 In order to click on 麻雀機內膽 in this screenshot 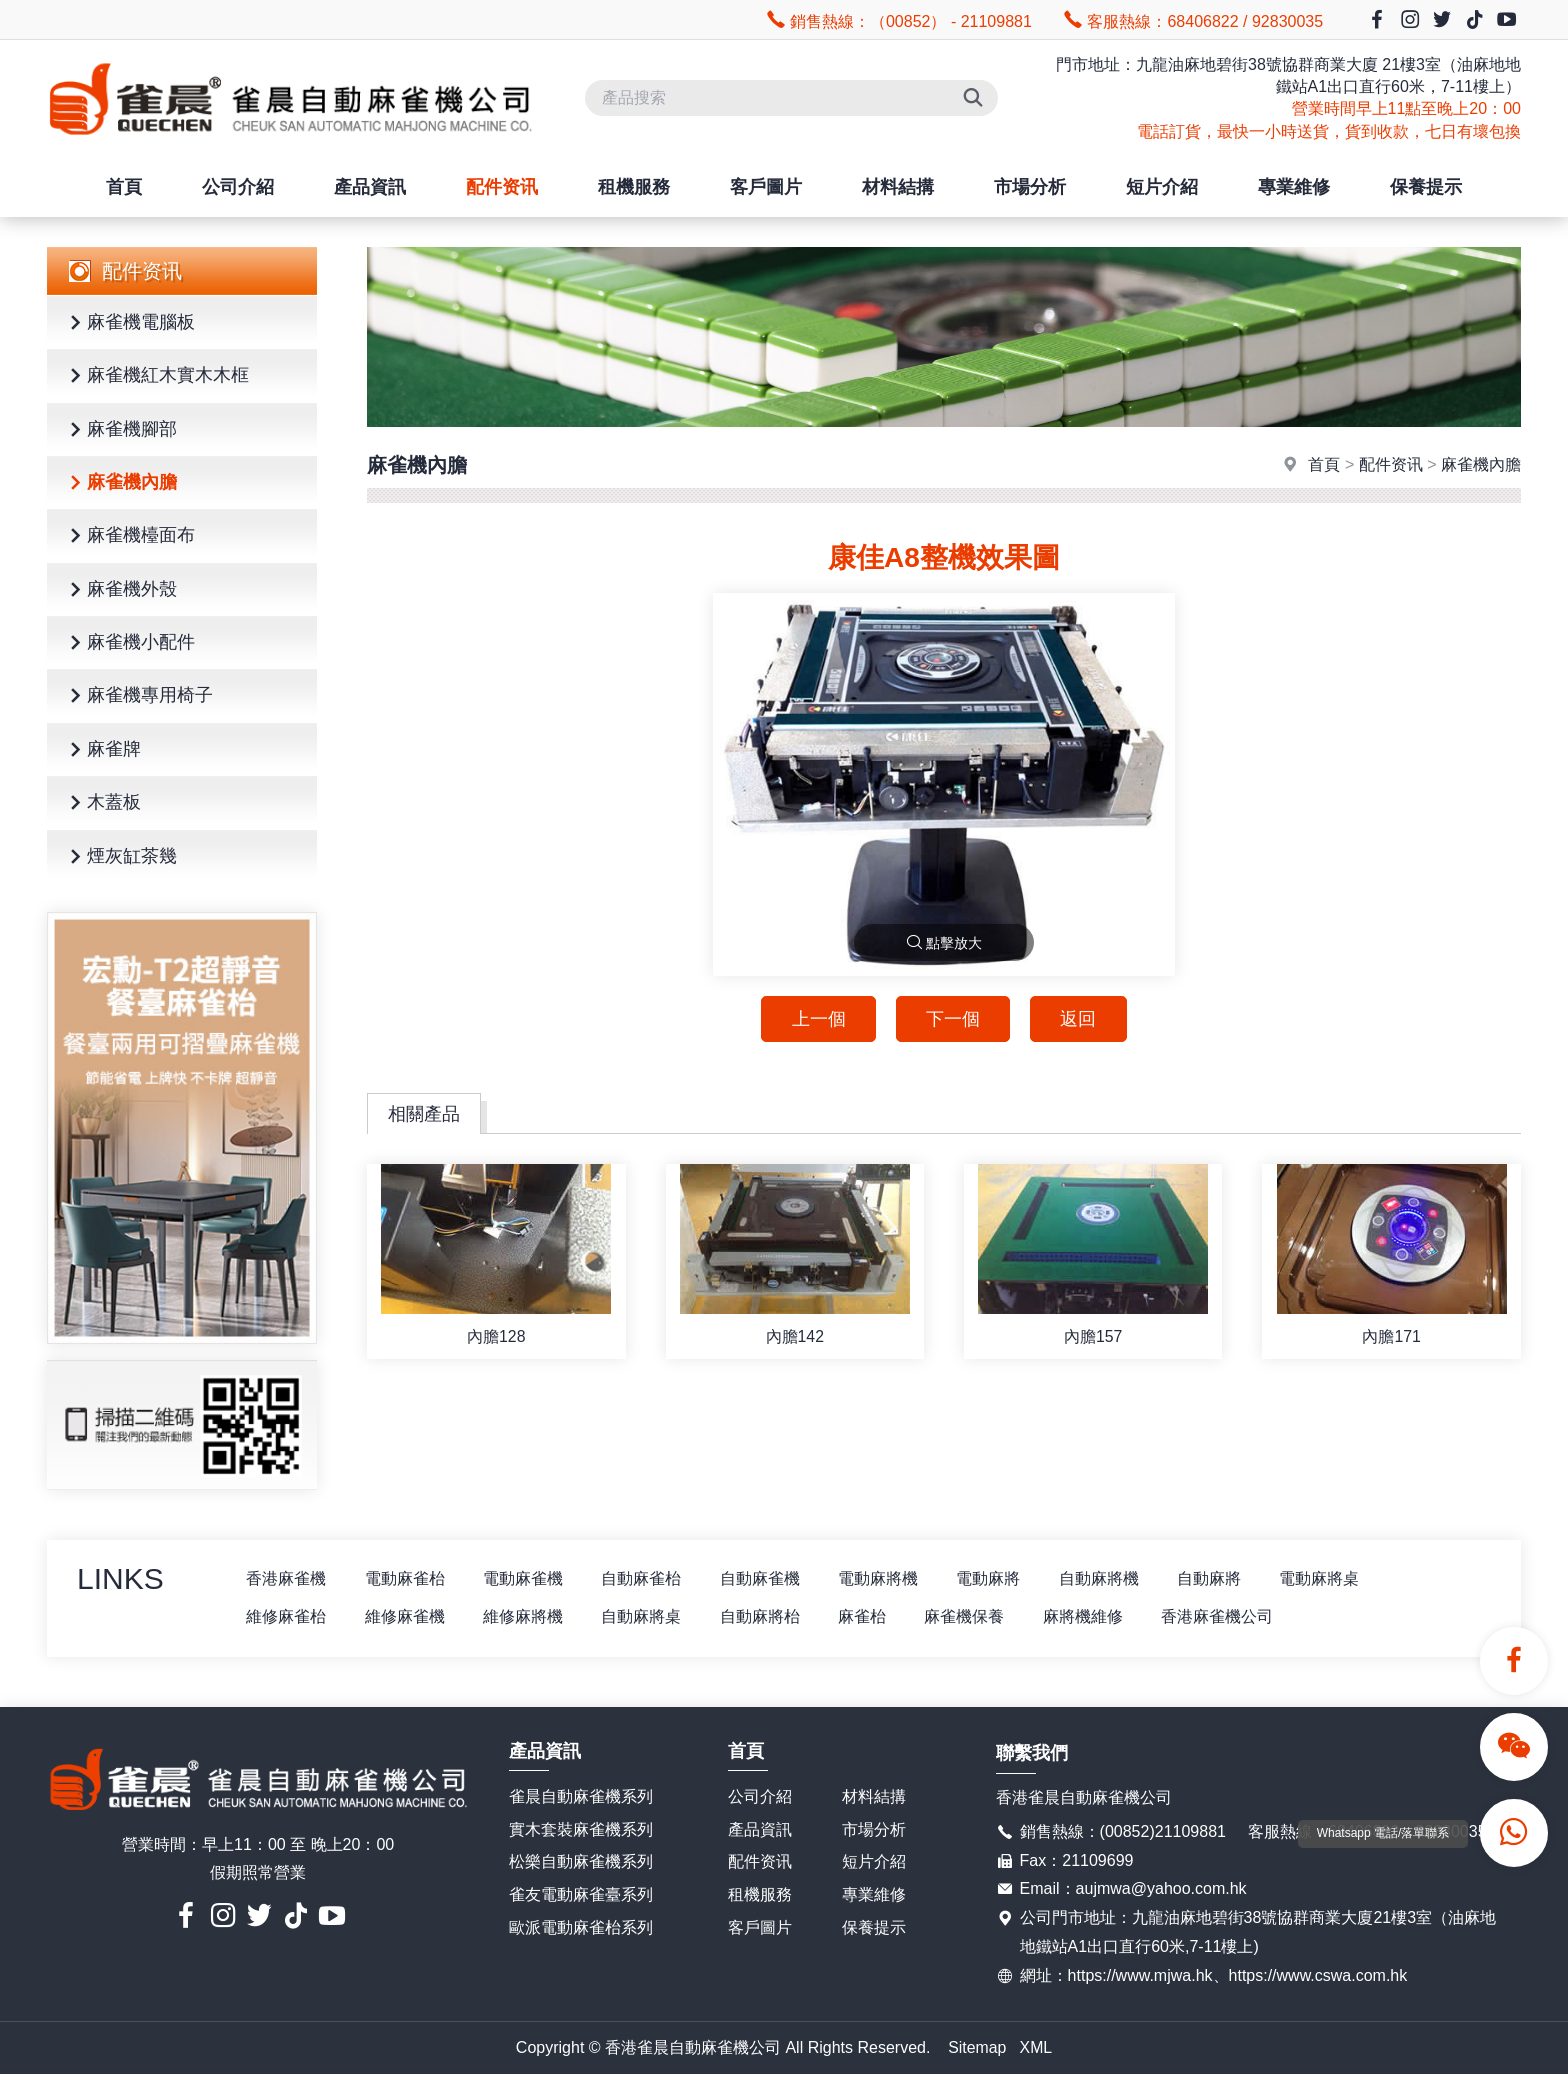, I will do `click(120, 483)`.